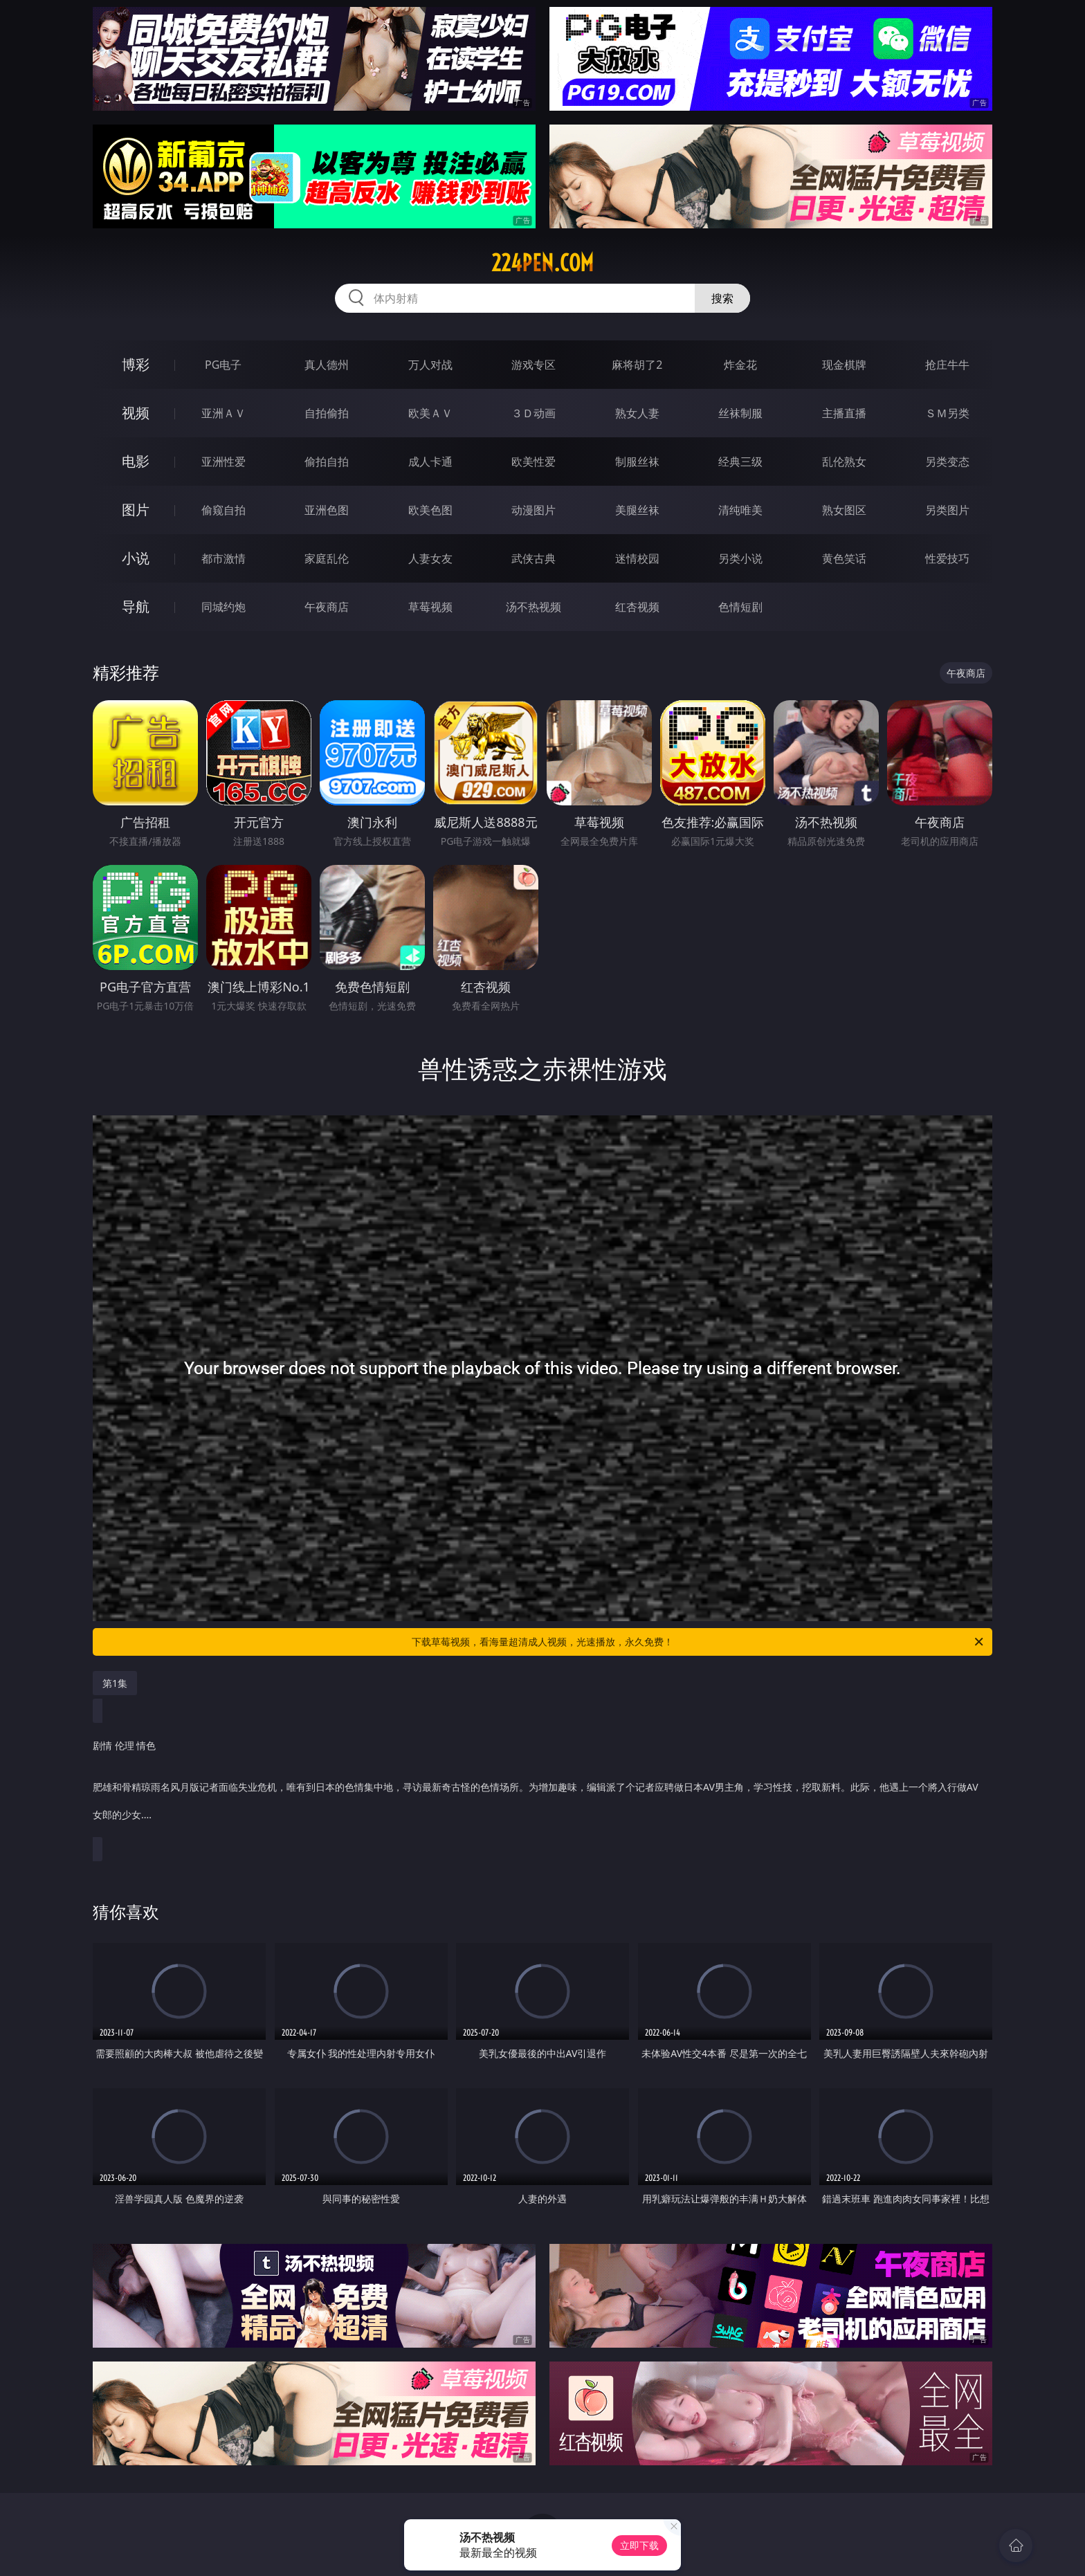  I want to click on 万人对战, so click(430, 364).